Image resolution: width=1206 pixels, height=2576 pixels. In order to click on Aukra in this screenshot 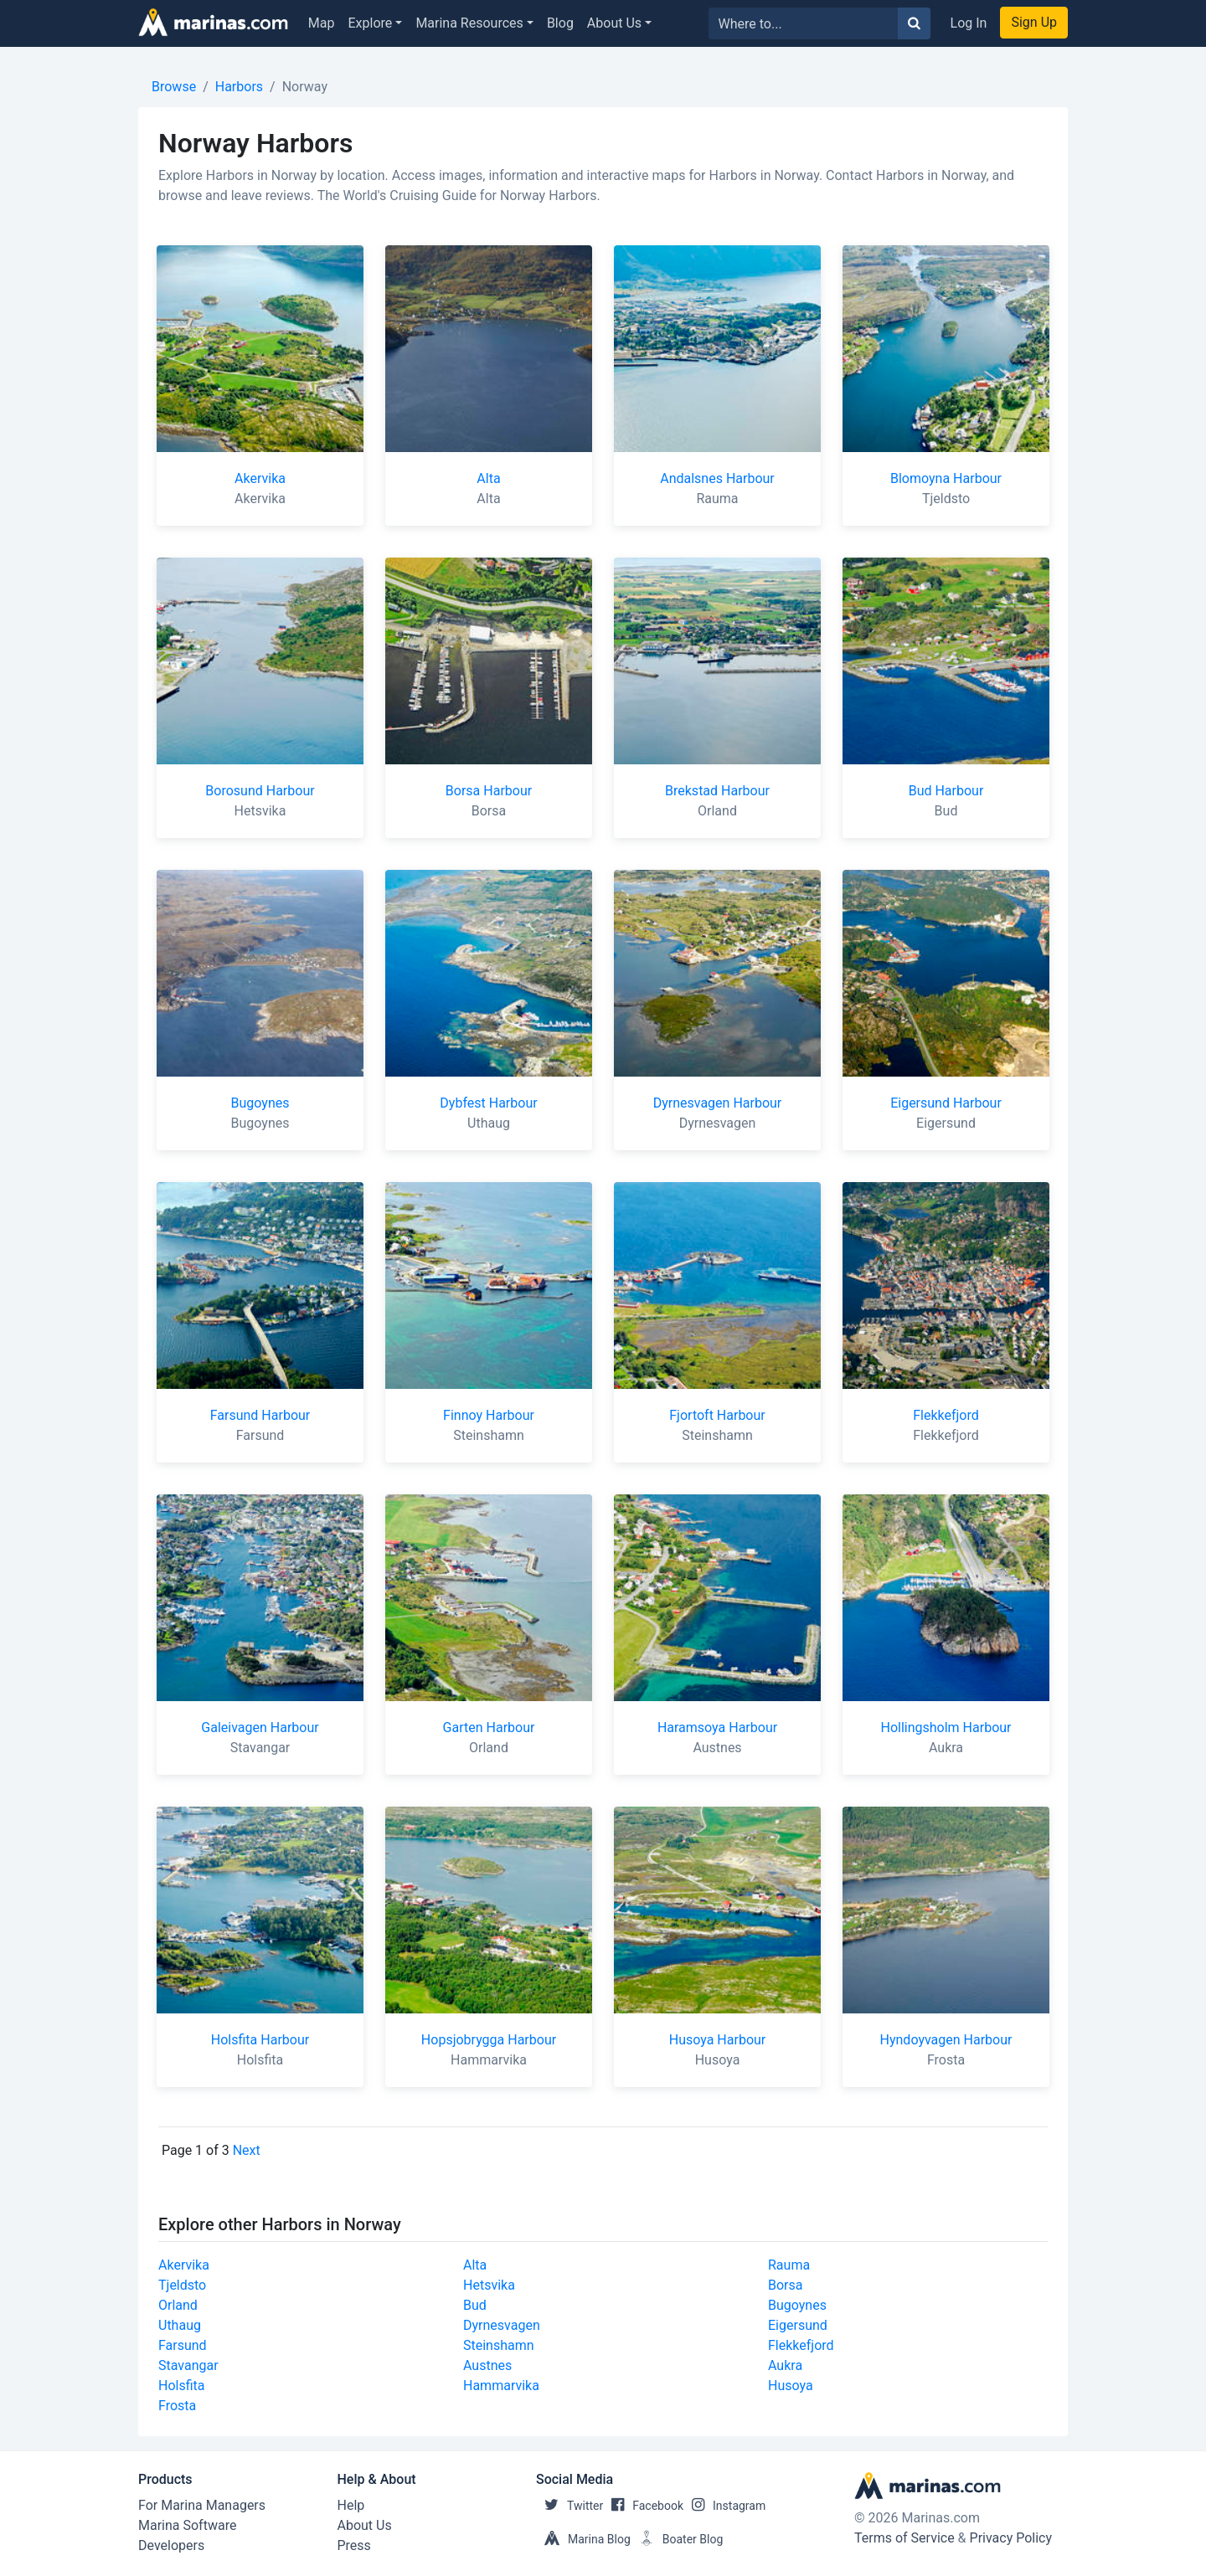, I will do `click(785, 2365)`.